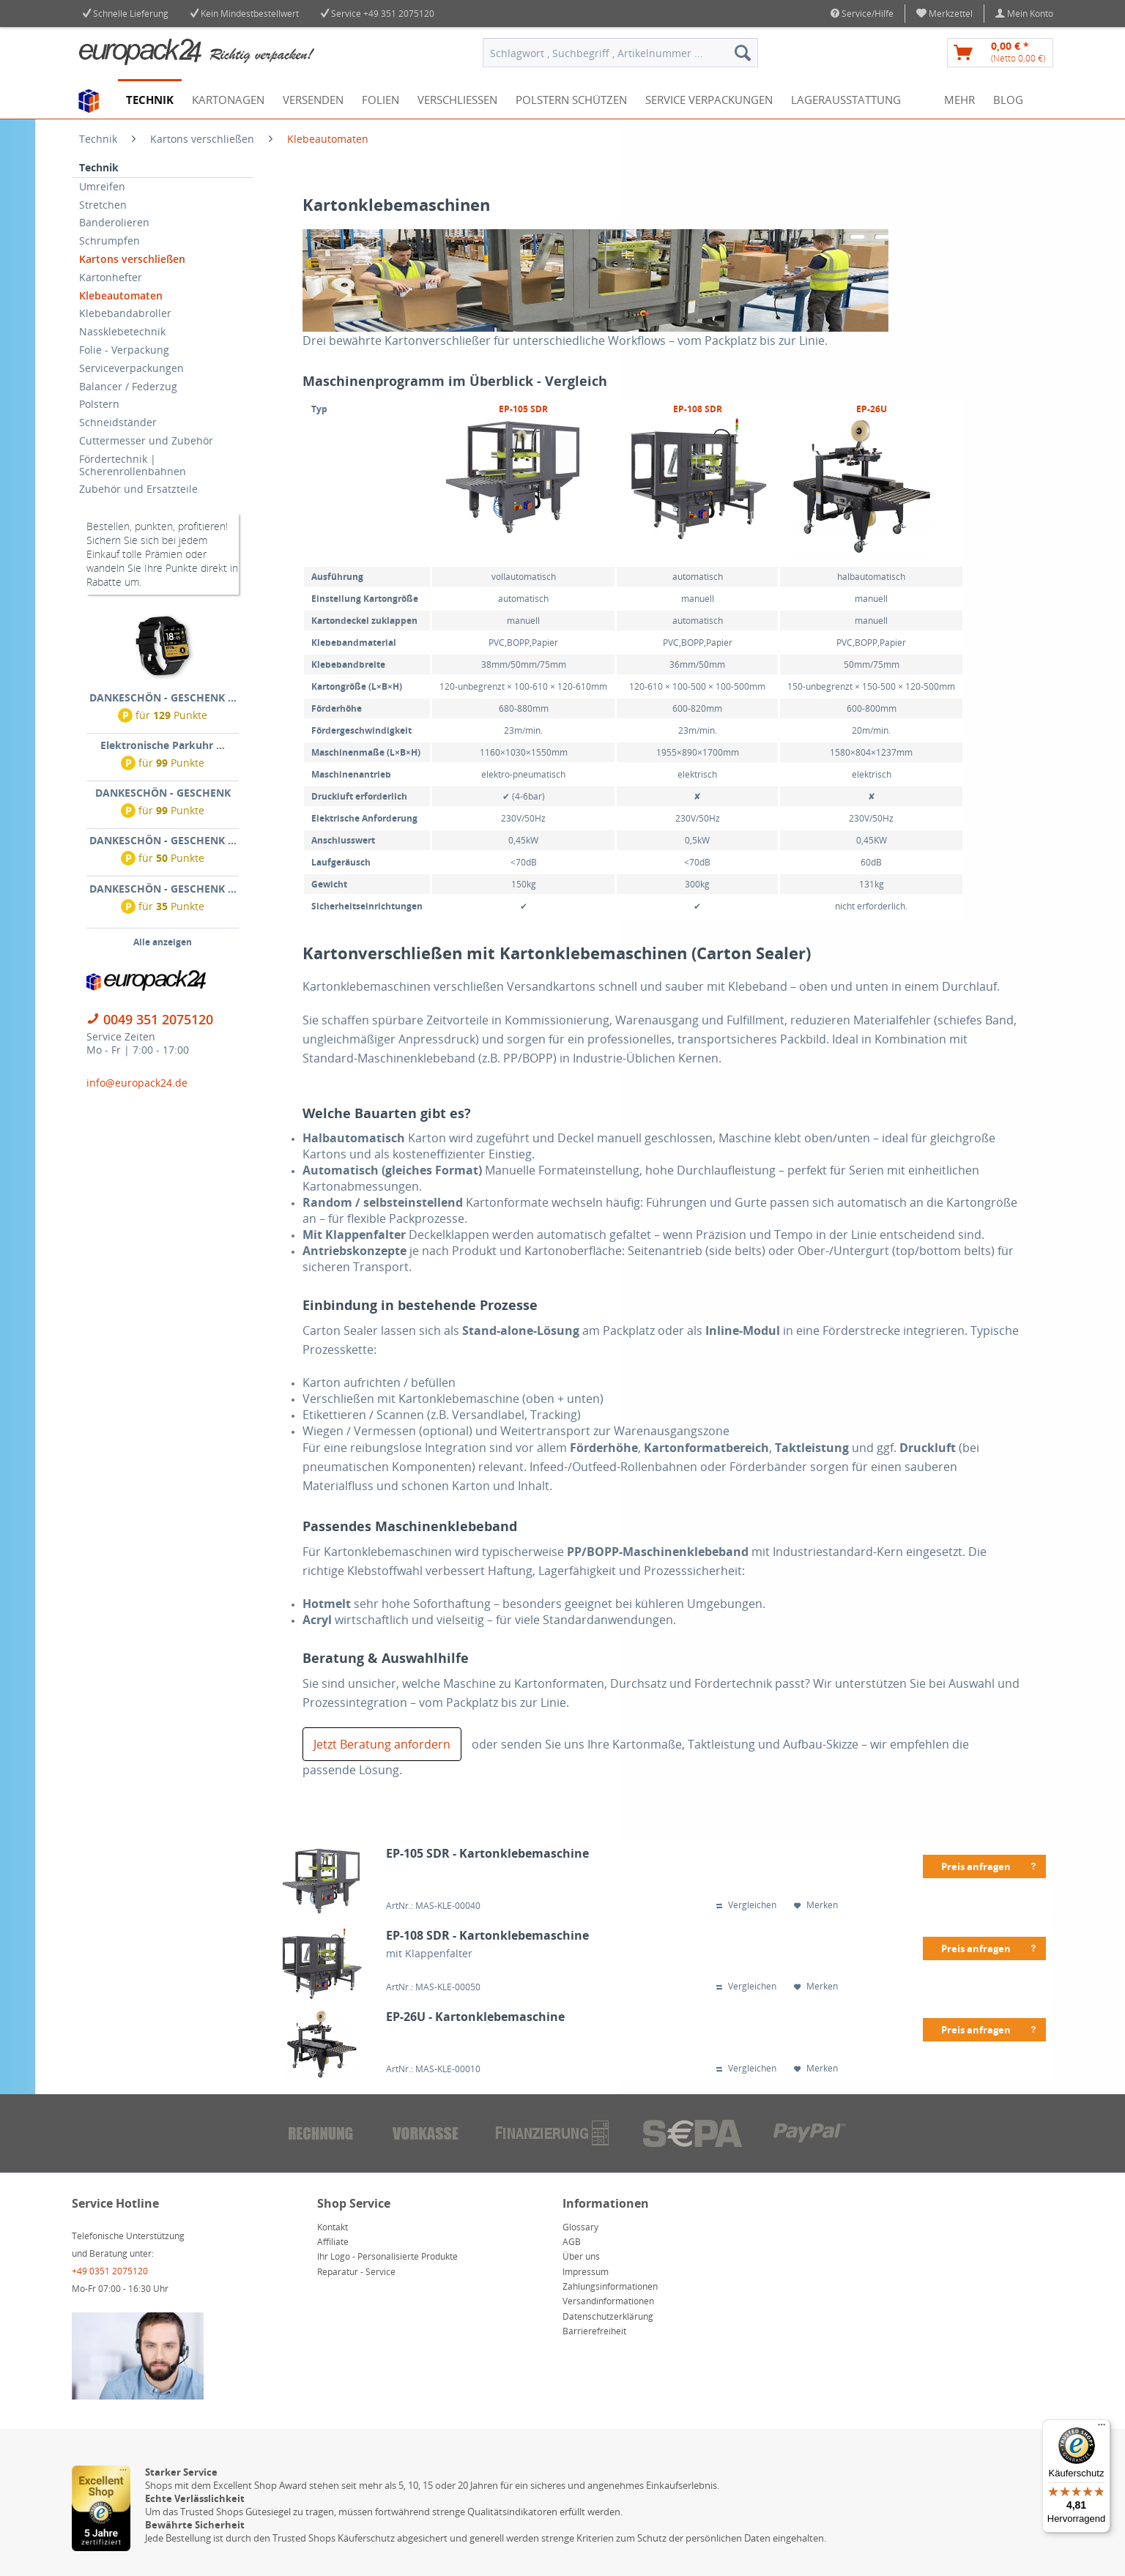 Image resolution: width=1125 pixels, height=2576 pixels. Describe the element at coordinates (475, 2017) in the screenshot. I see `EP-26U - Kartonklebemaschine` at that location.